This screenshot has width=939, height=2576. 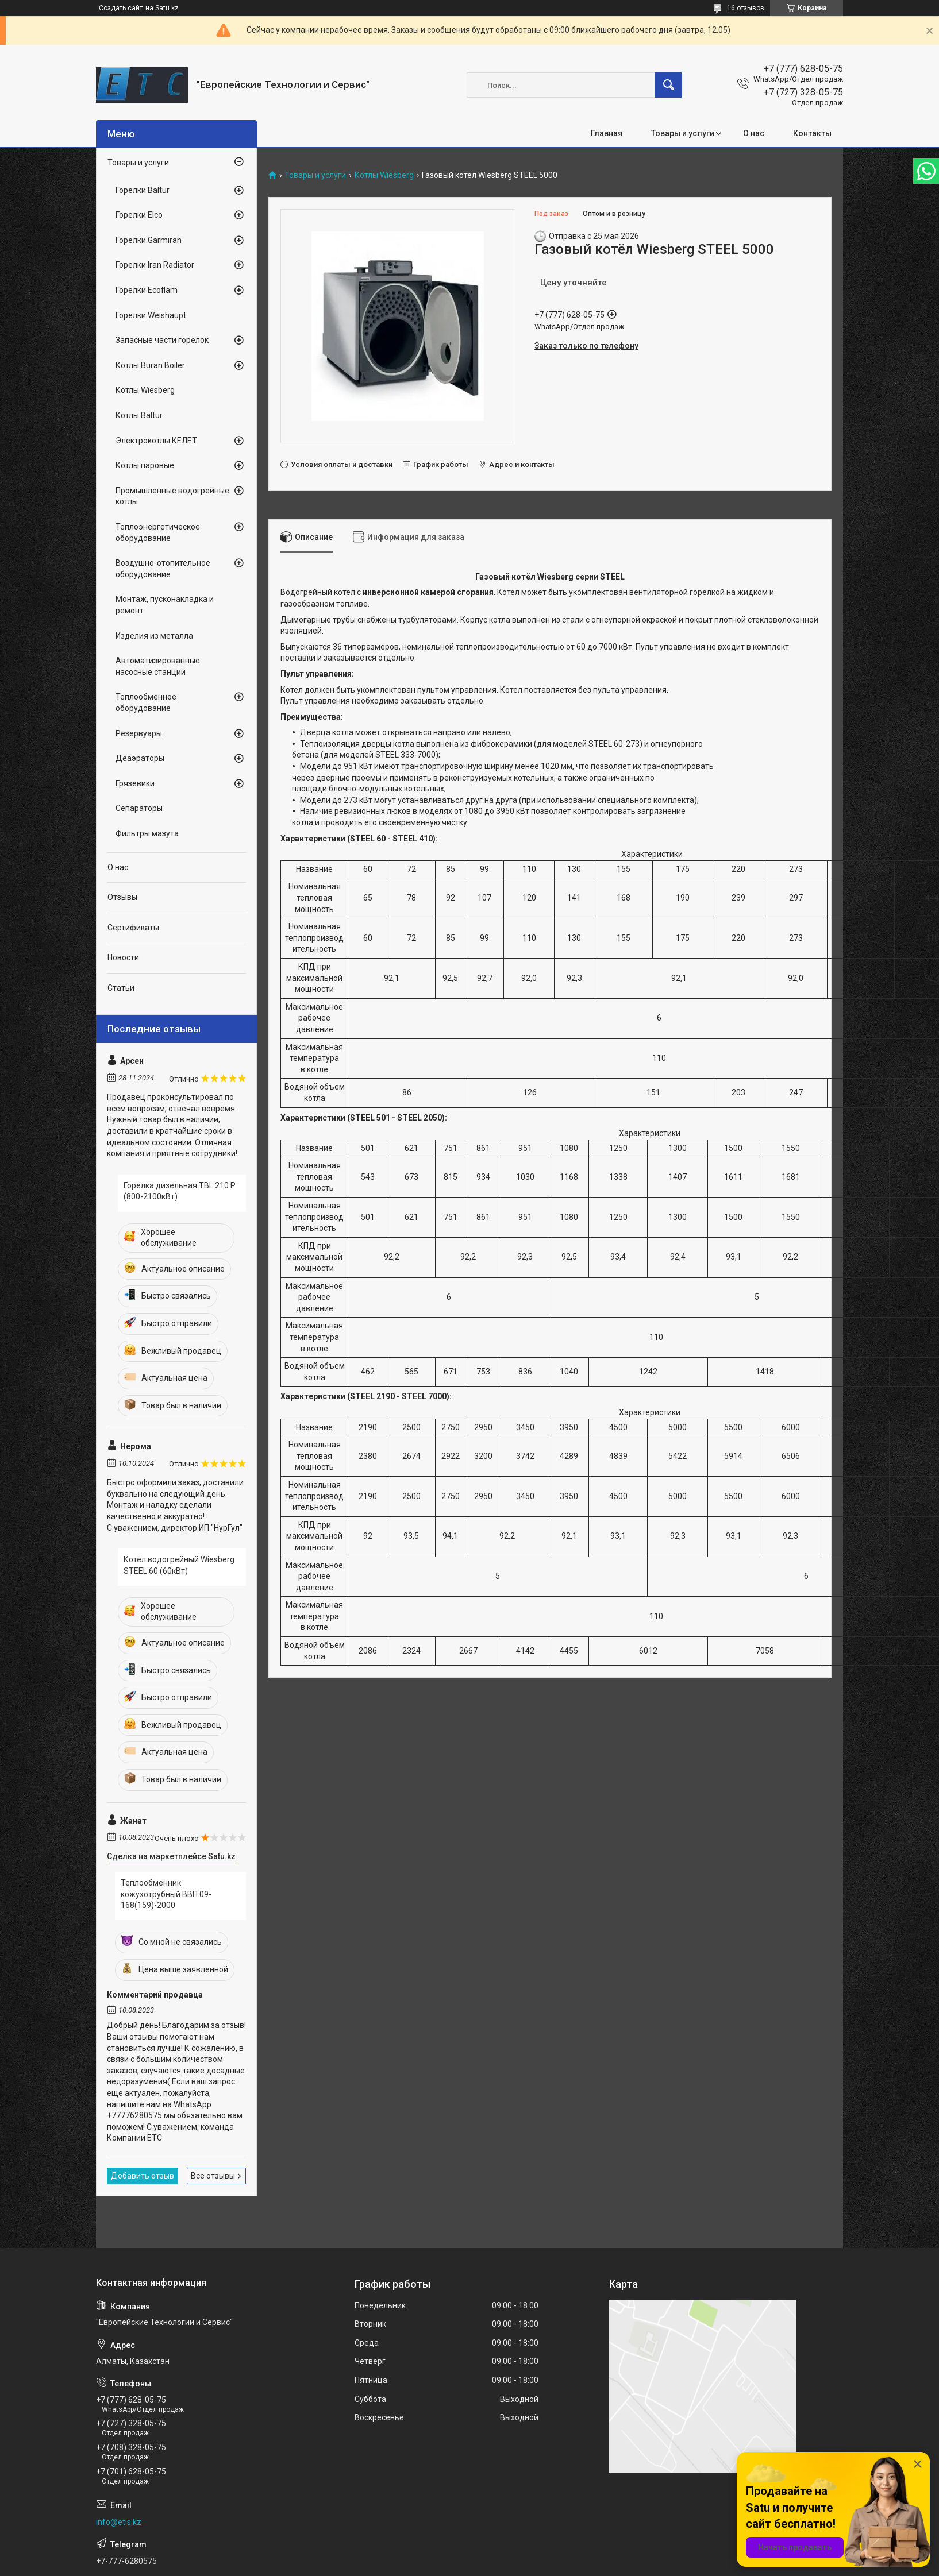 What do you see at coordinates (165, 604) in the screenshot?
I see `Монтаж, пусконакладка и ремонт` at bounding box center [165, 604].